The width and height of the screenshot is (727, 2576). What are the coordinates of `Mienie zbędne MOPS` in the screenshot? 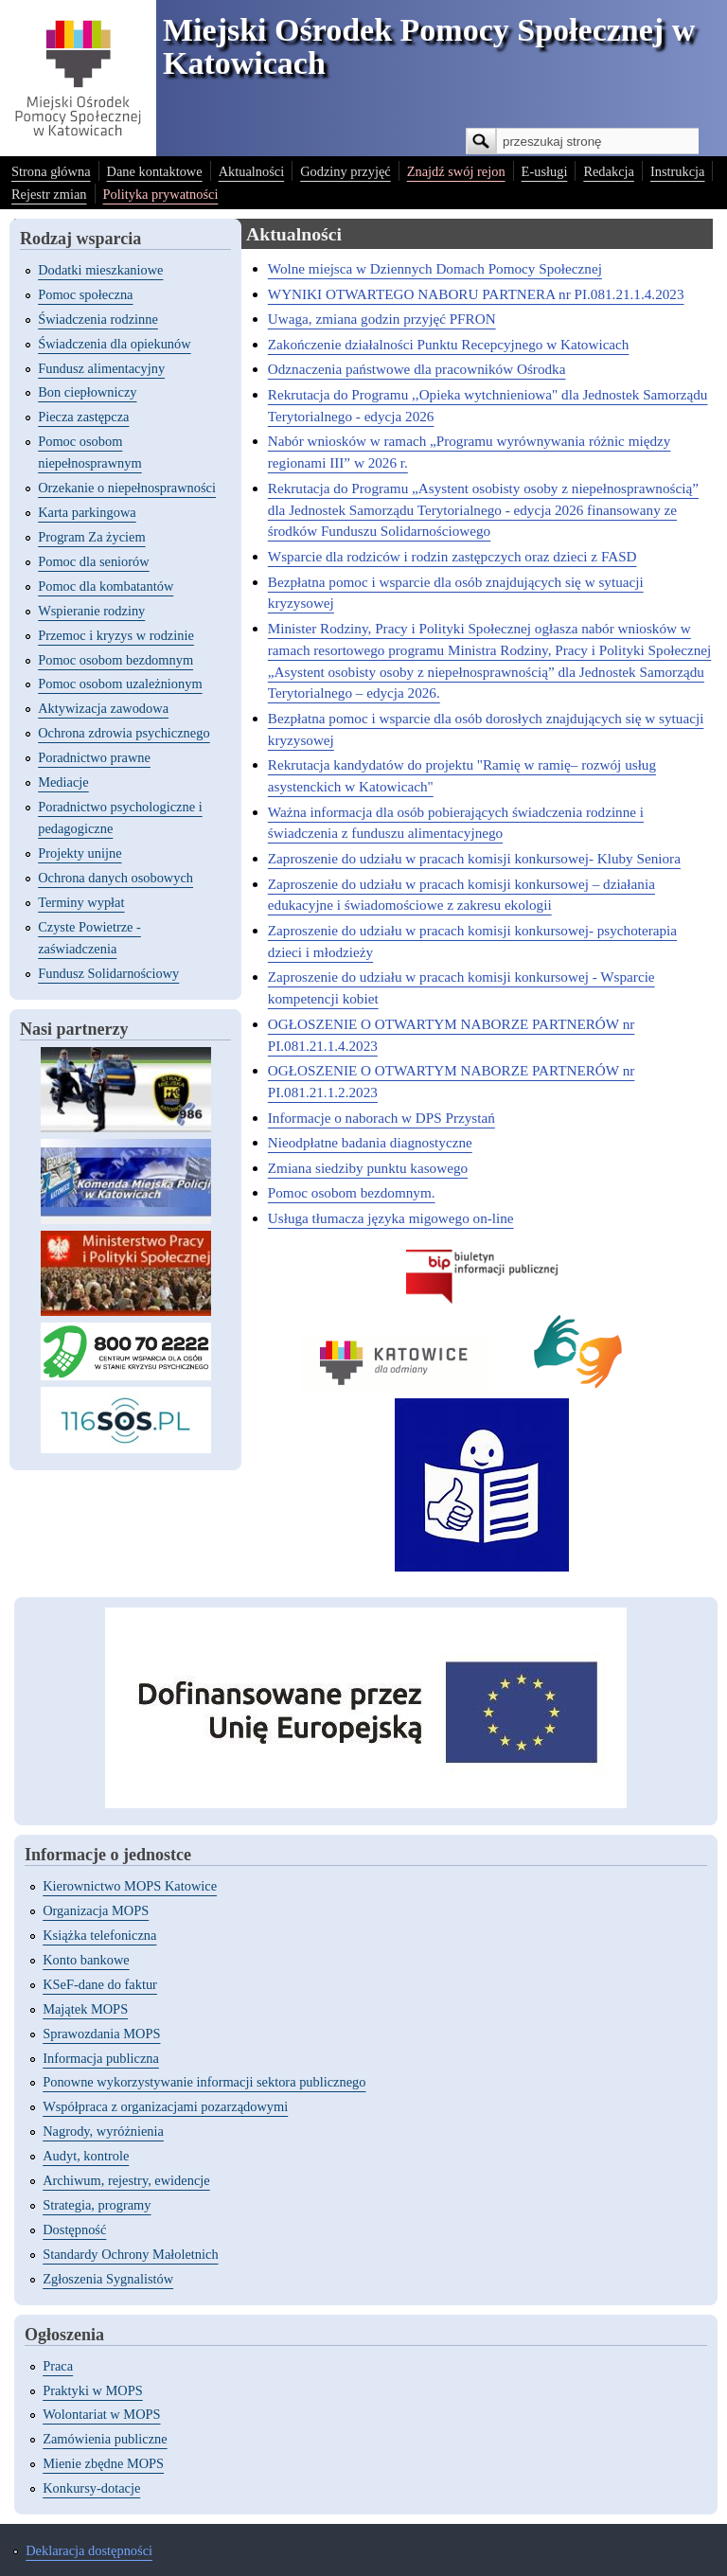 It's located at (103, 2463).